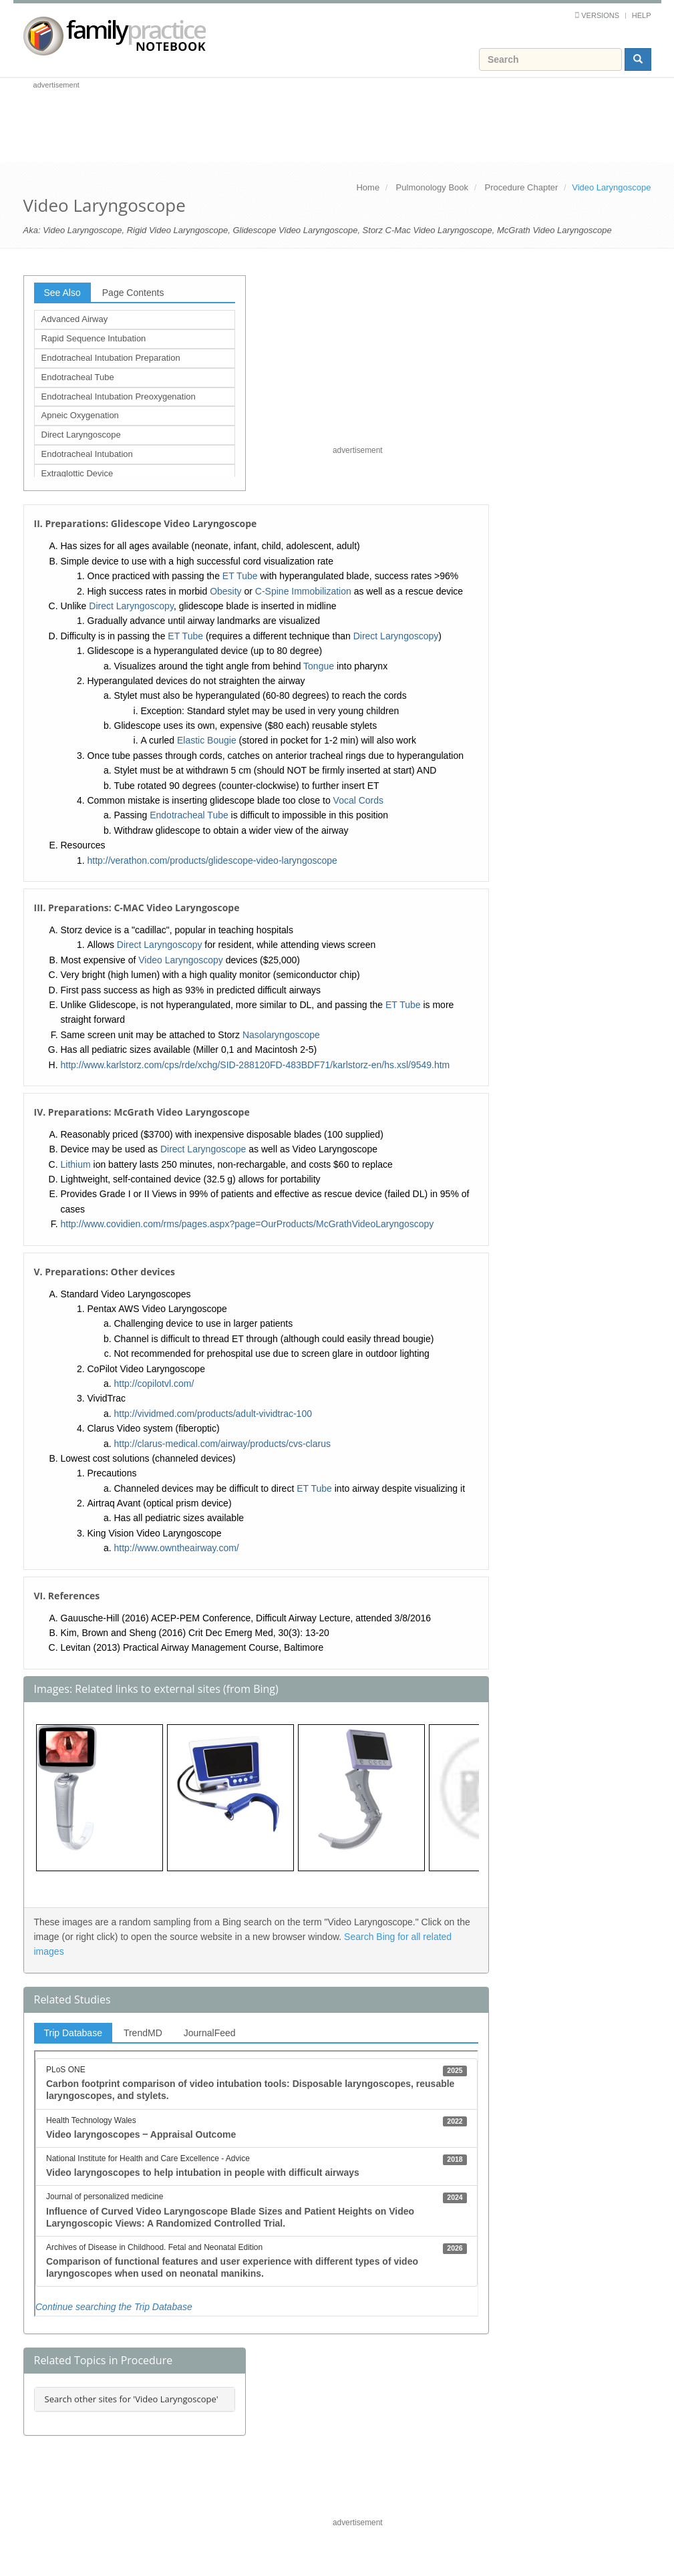 The height and width of the screenshot is (2576, 674). I want to click on Help, so click(641, 15).